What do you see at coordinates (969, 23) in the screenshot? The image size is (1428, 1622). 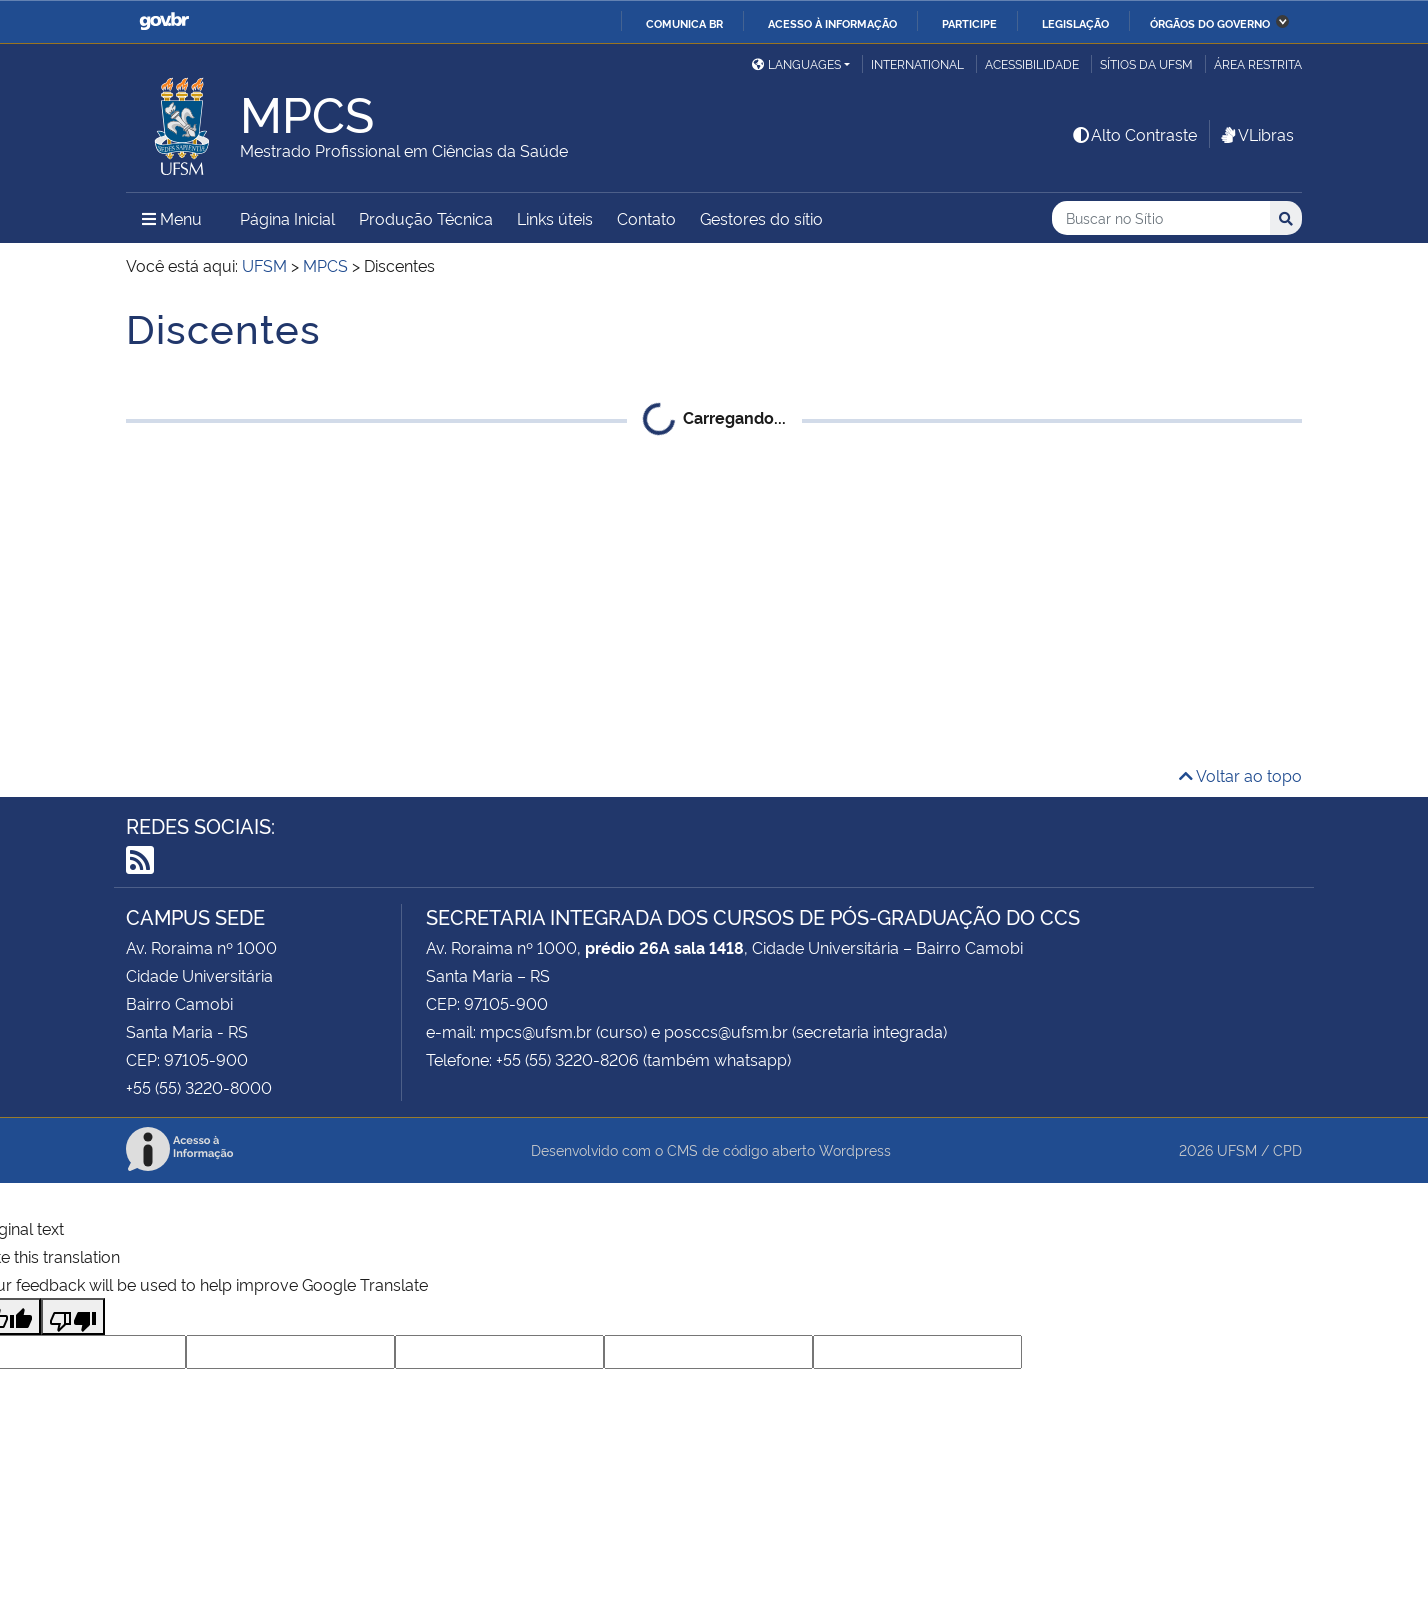 I see `Participe` at bounding box center [969, 23].